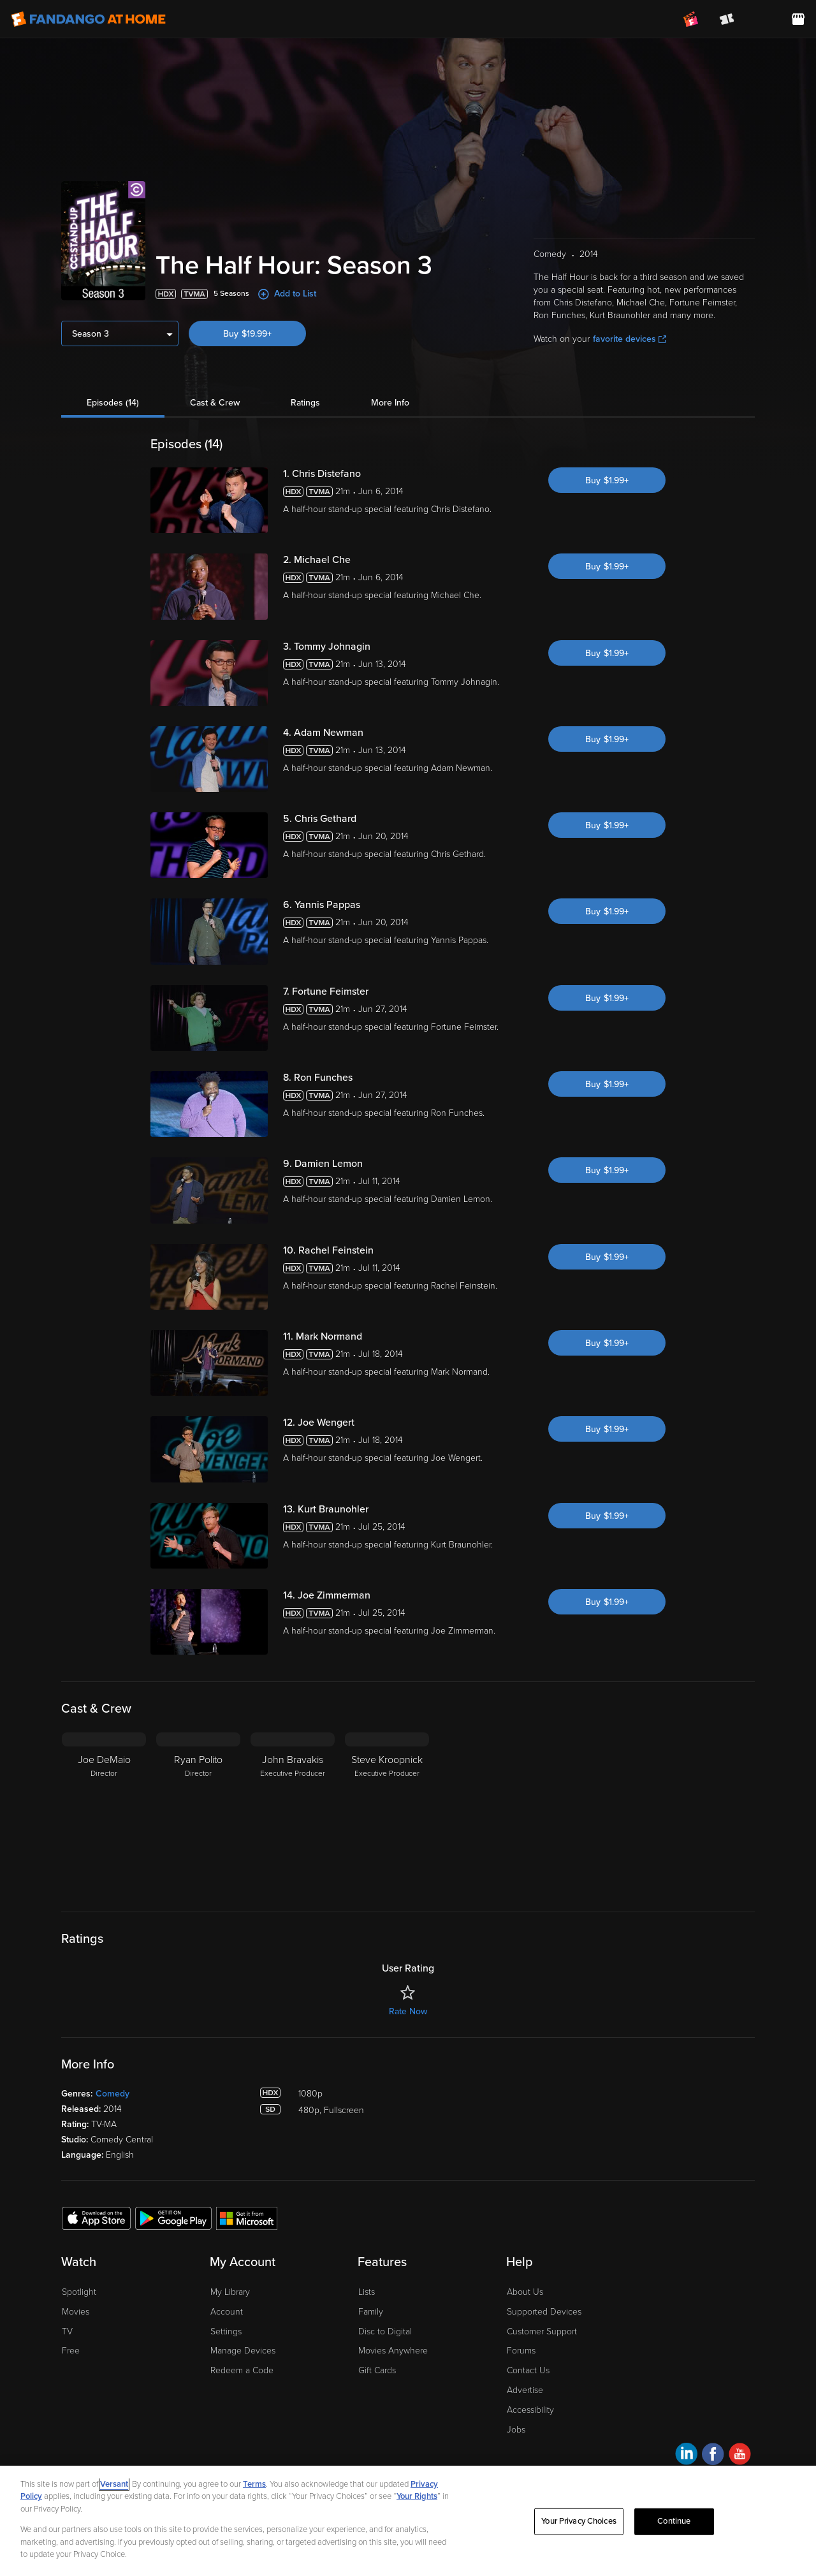 This screenshot has width=816, height=2576. Describe the element at coordinates (525, 2390) in the screenshot. I see `Advertise` at that location.